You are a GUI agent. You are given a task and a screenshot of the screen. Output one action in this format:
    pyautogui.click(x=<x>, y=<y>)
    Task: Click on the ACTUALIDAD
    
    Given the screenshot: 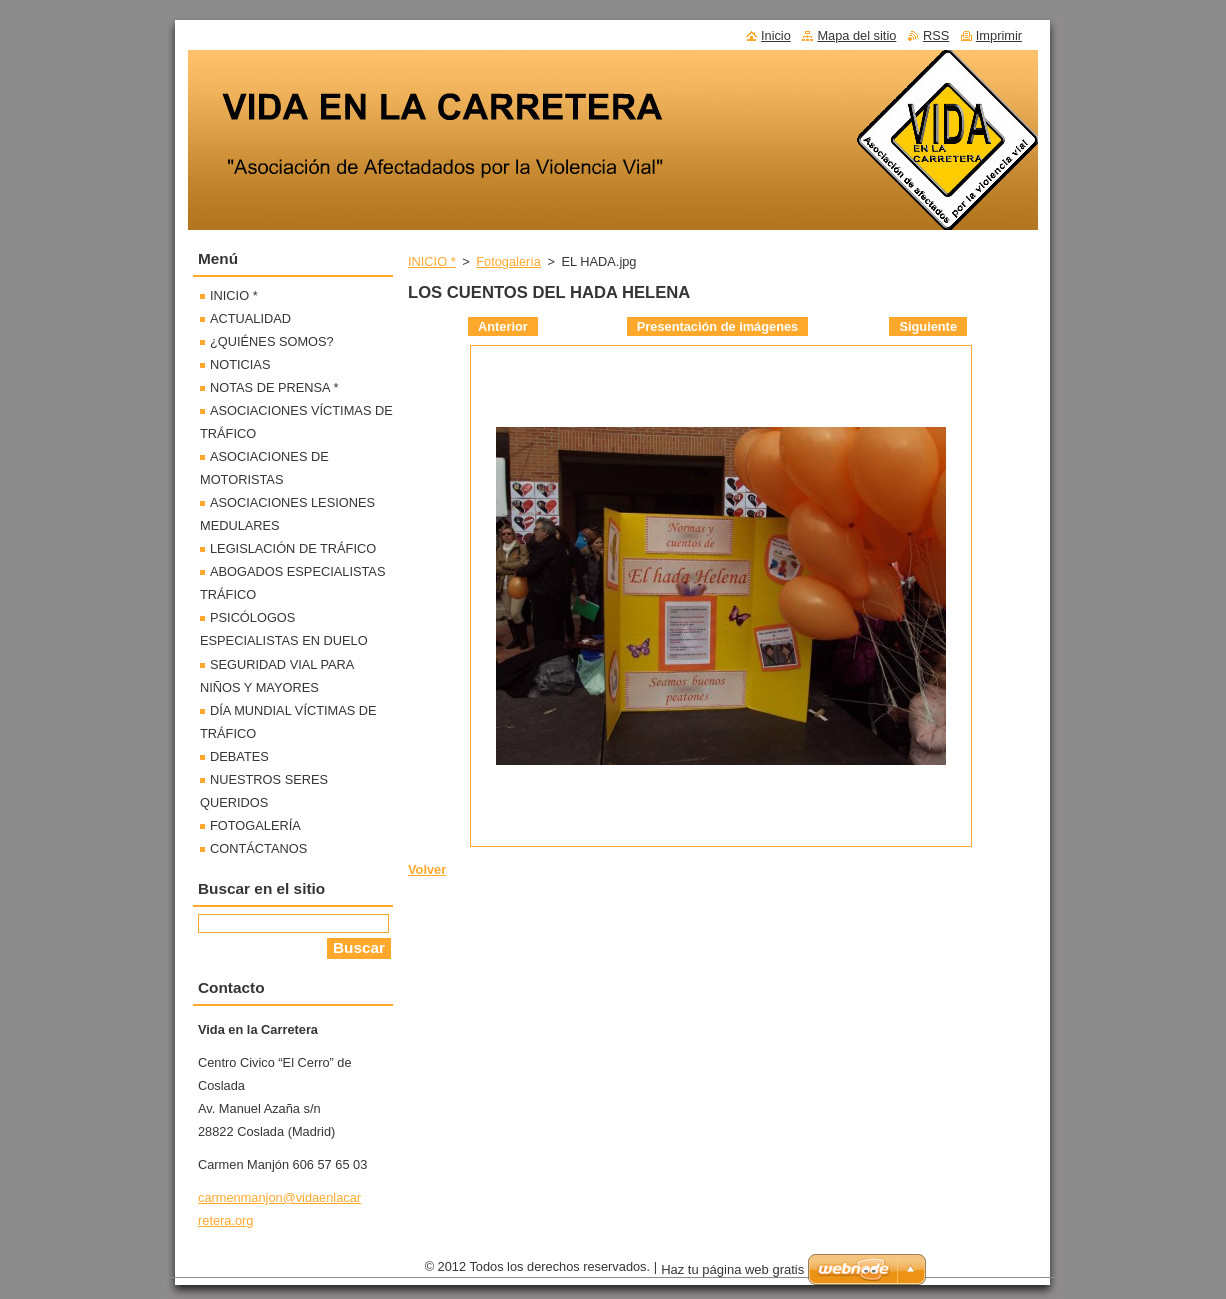 What is the action you would take?
    pyautogui.click(x=250, y=318)
    